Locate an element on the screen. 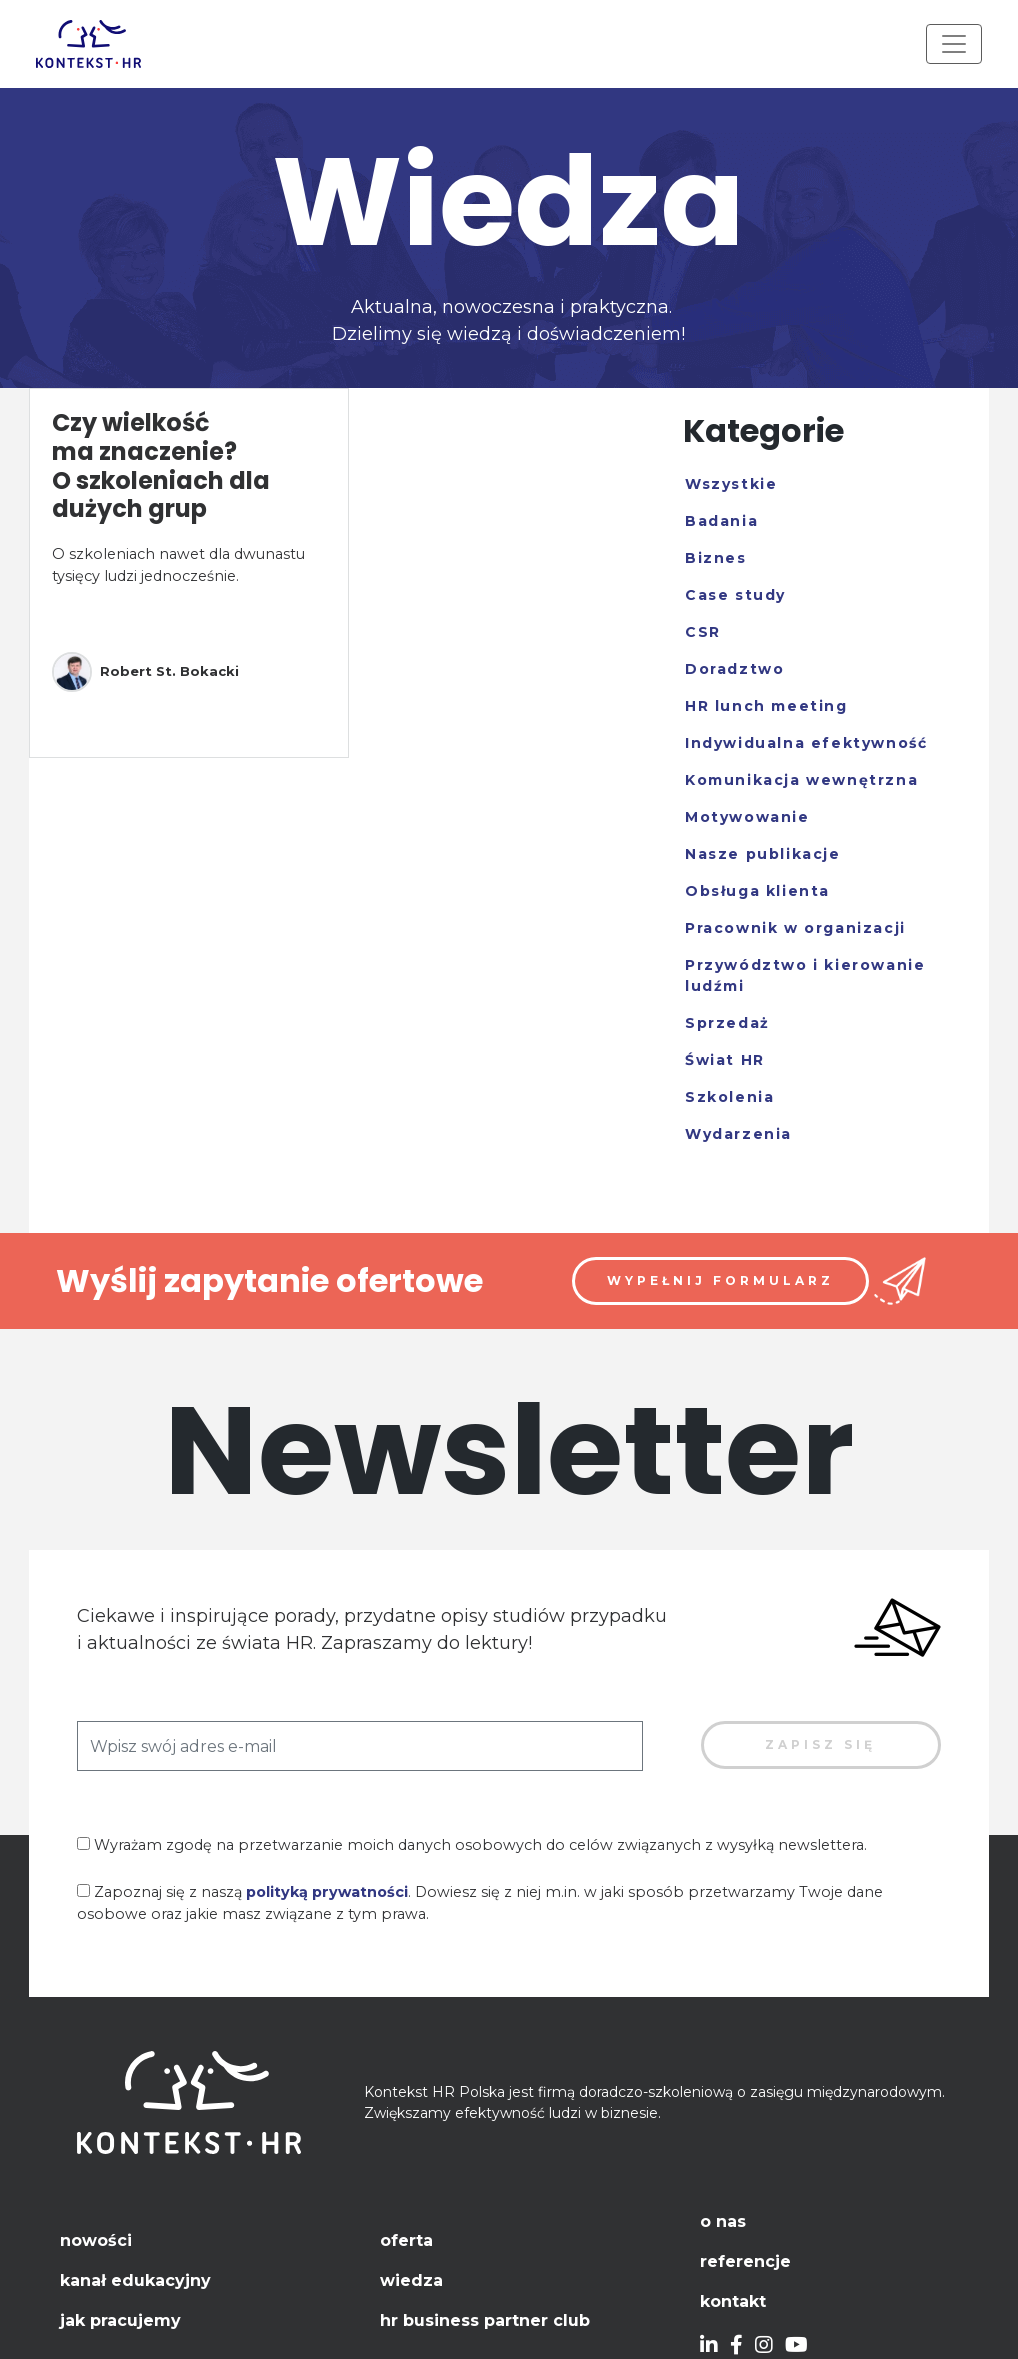  Pracownik w organizacji is located at coordinates (795, 928).